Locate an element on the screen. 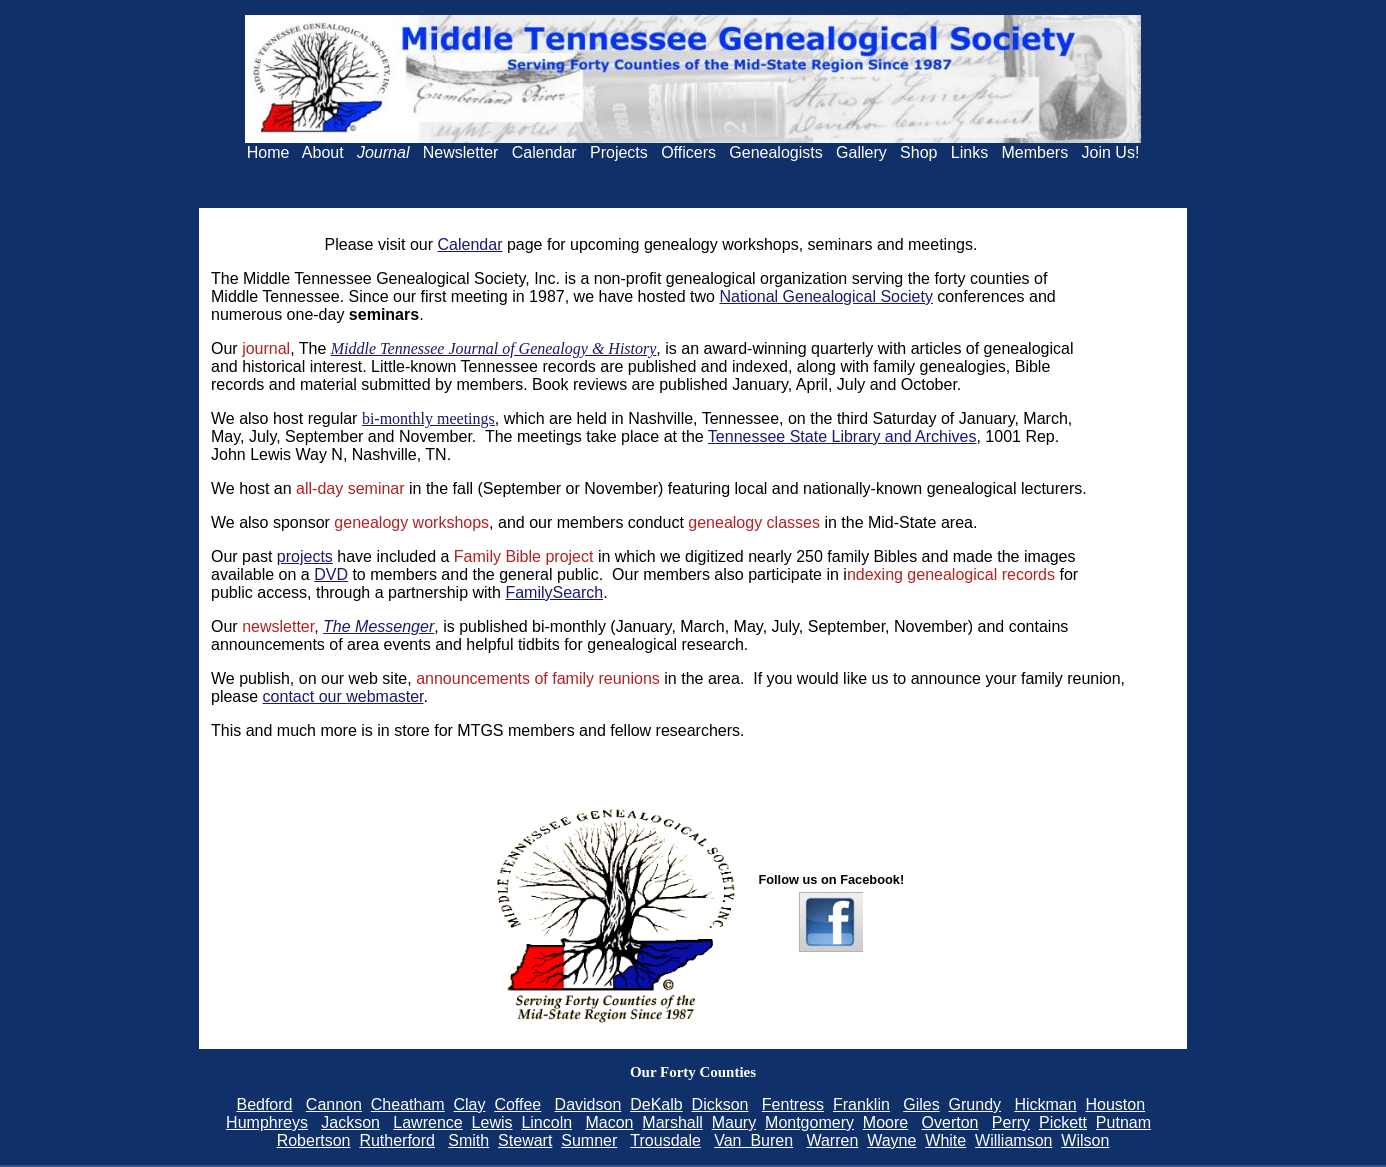 Image resolution: width=1386 pixels, height=1167 pixels. Members is located at coordinates (1035, 152).